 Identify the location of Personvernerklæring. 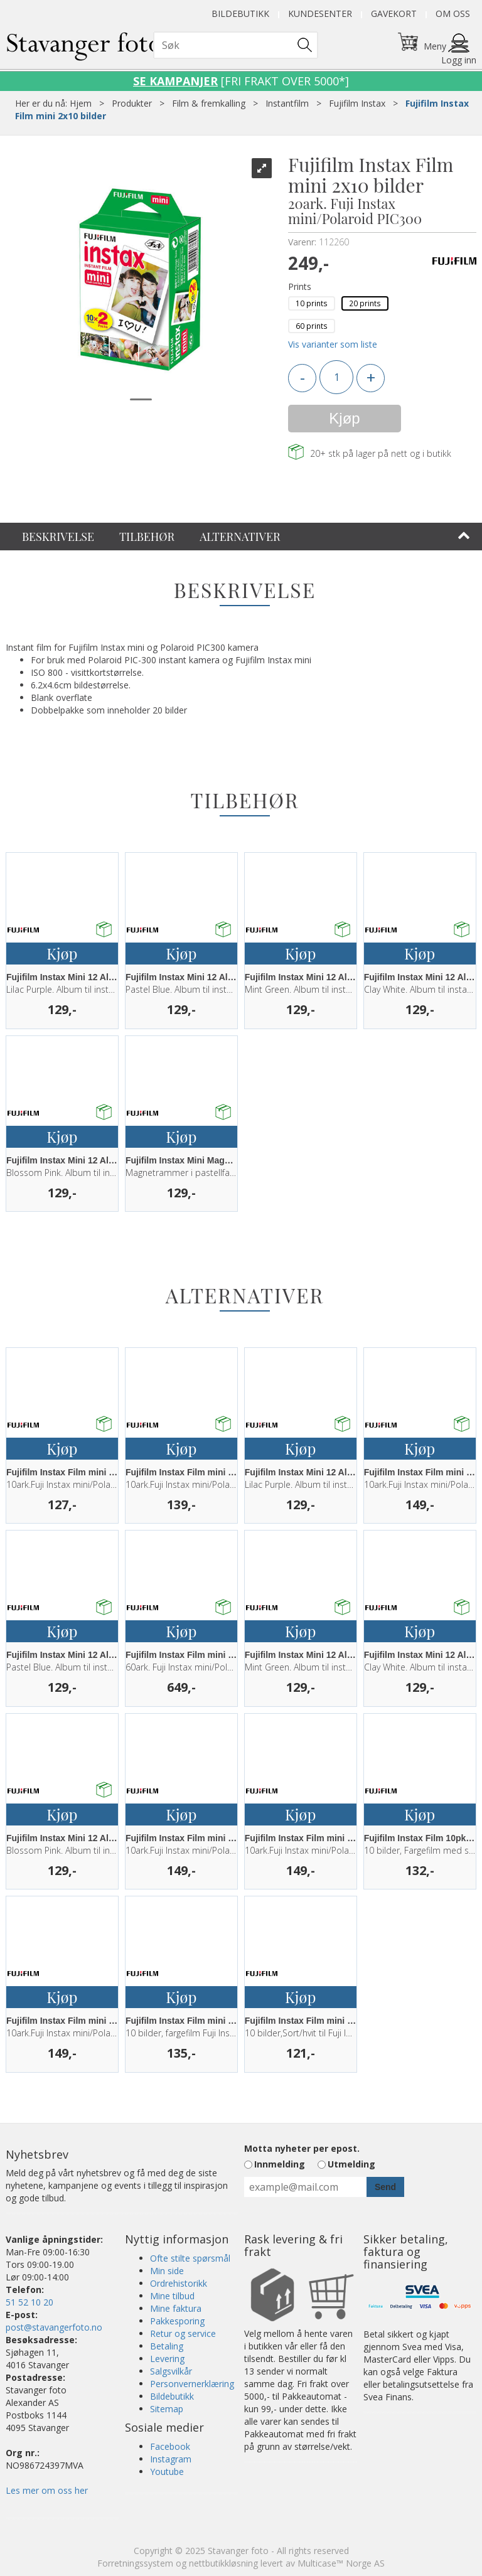
(192, 2384).